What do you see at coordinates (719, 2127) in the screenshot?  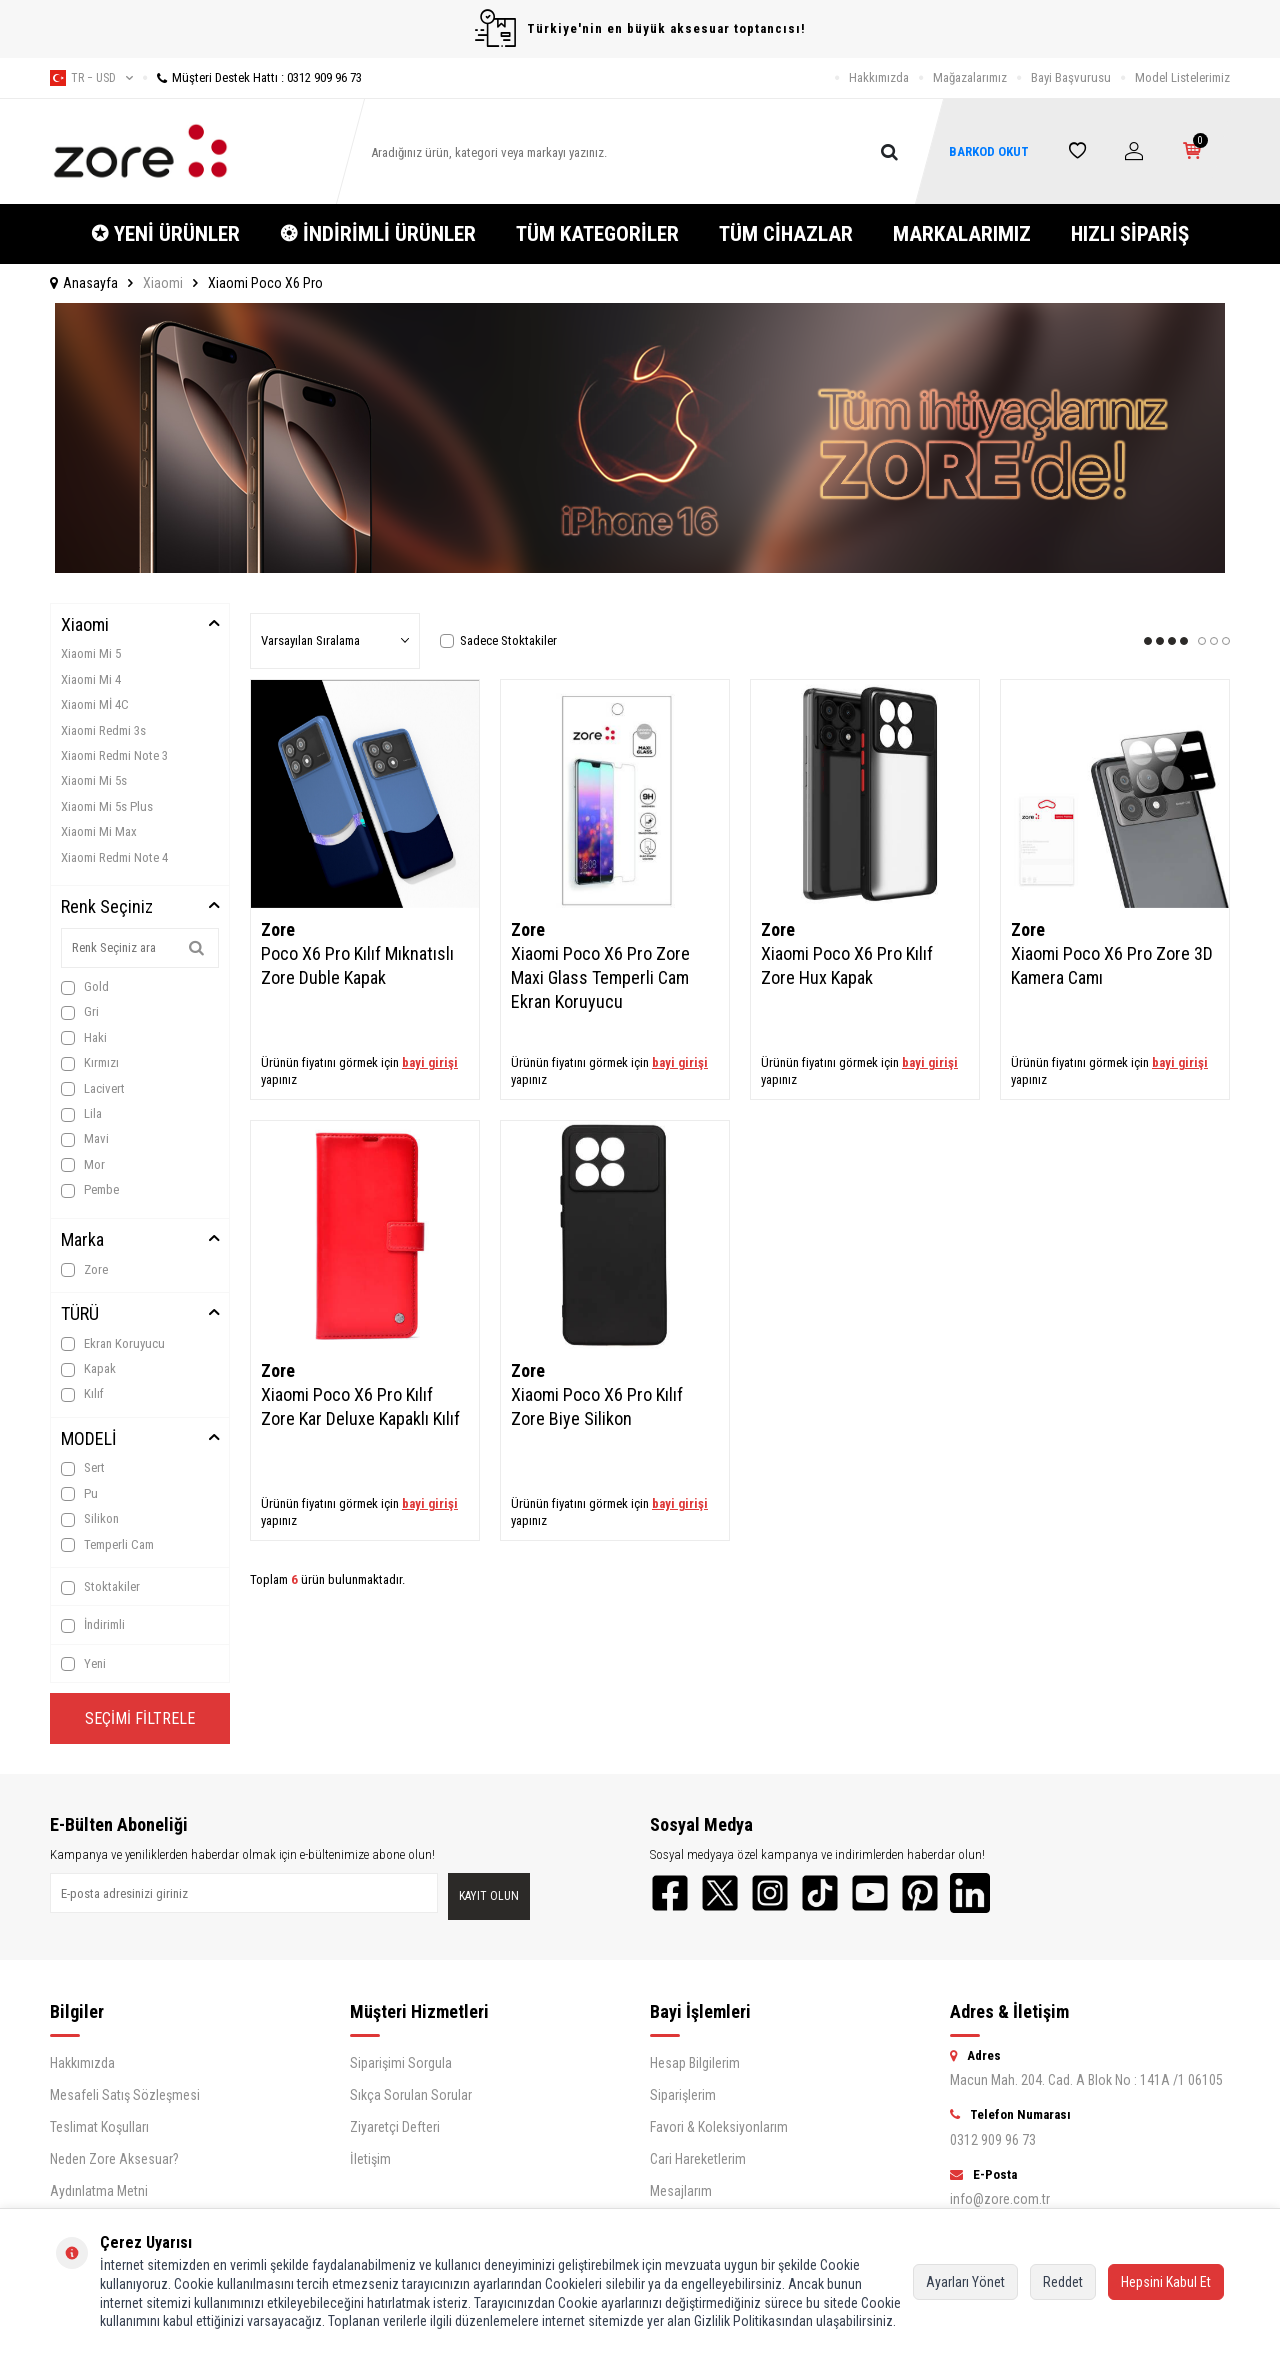 I see `Favori & Koleksiyonlarım` at bounding box center [719, 2127].